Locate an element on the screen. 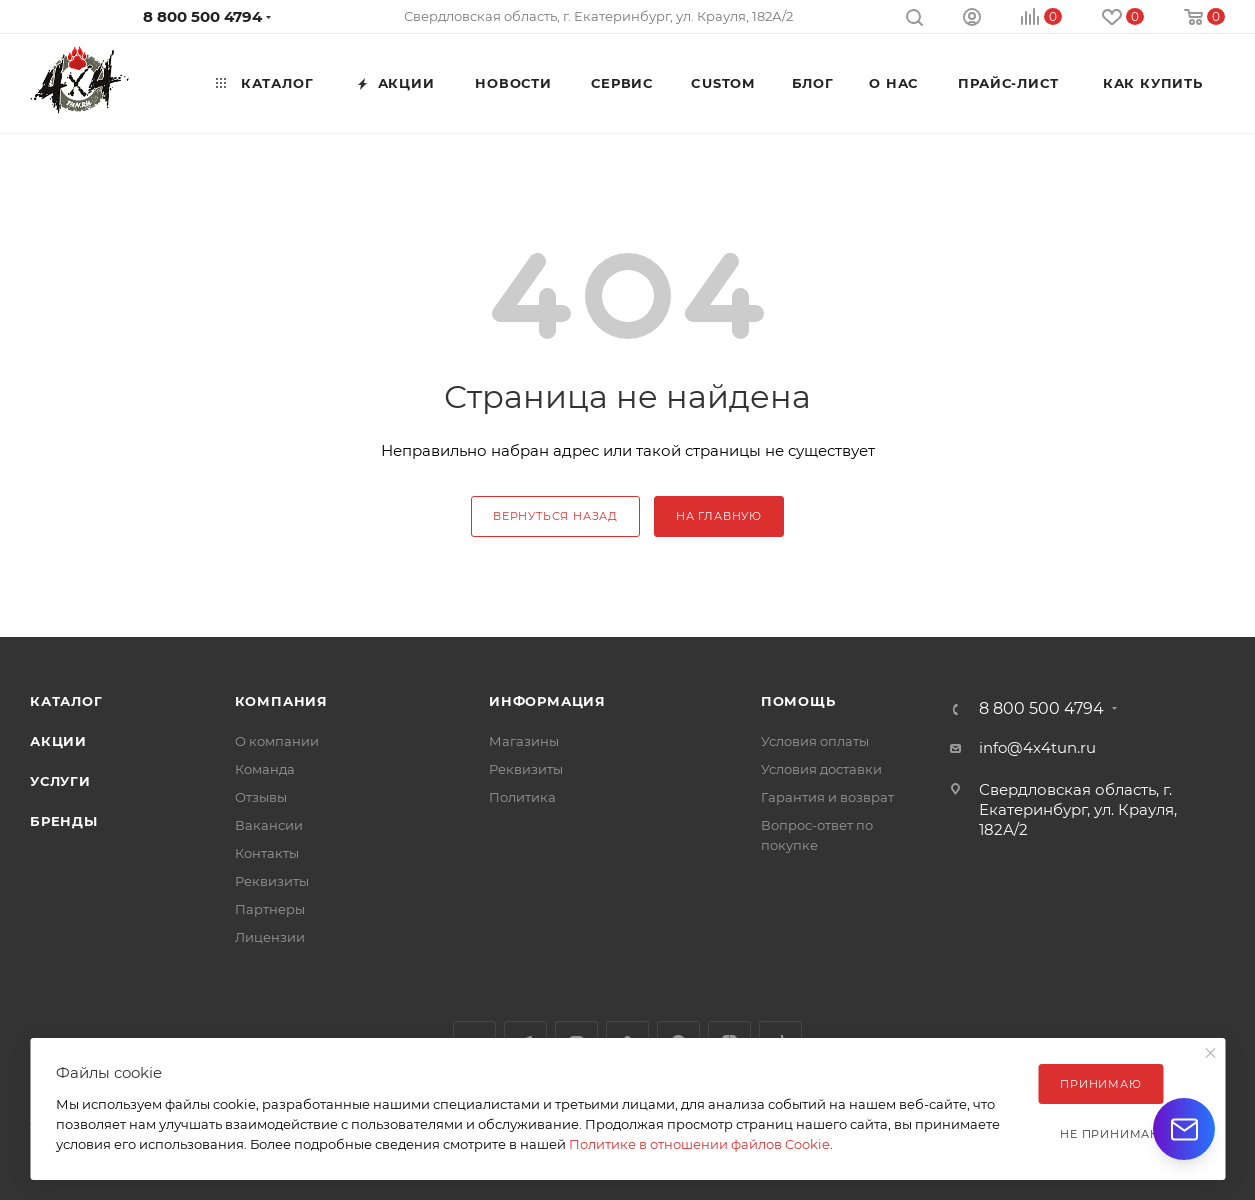 The image size is (1255, 1200). Политика is located at coordinates (522, 797).